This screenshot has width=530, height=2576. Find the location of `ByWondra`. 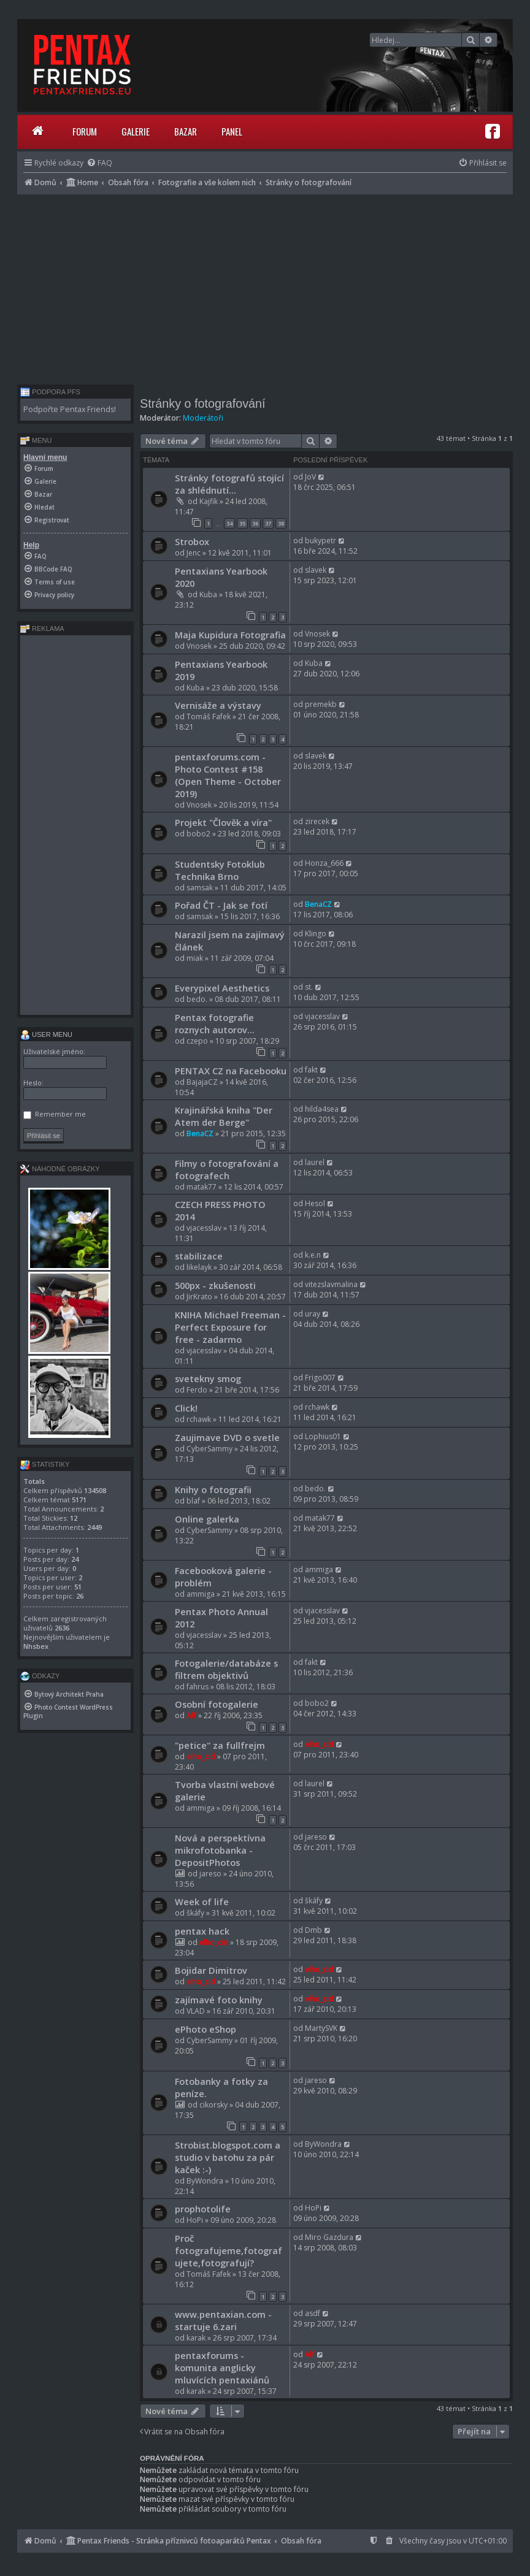

ByWondra is located at coordinates (204, 2181).